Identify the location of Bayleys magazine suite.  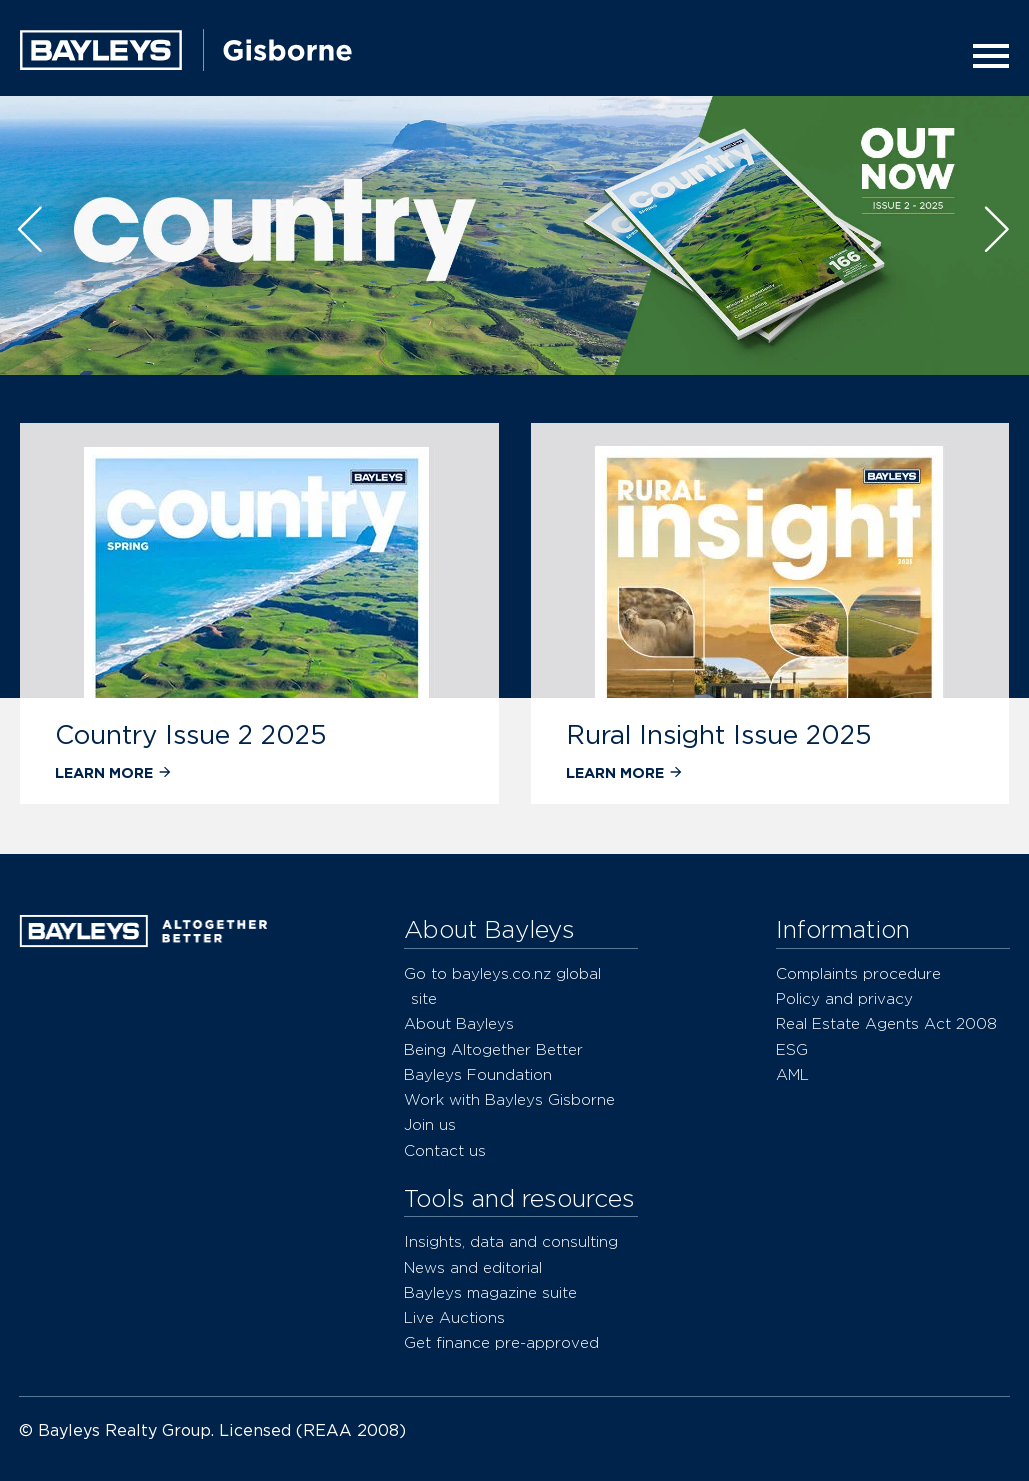
(490, 1292).